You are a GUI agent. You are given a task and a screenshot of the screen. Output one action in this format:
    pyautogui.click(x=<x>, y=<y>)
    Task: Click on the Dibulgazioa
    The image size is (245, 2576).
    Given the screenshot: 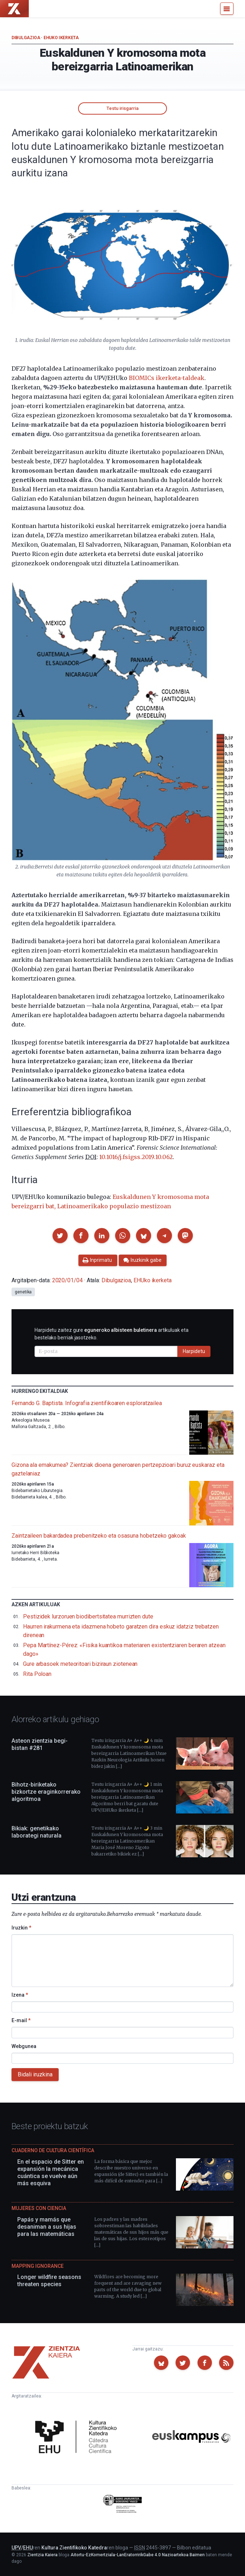 What is the action you would take?
    pyautogui.click(x=26, y=37)
    